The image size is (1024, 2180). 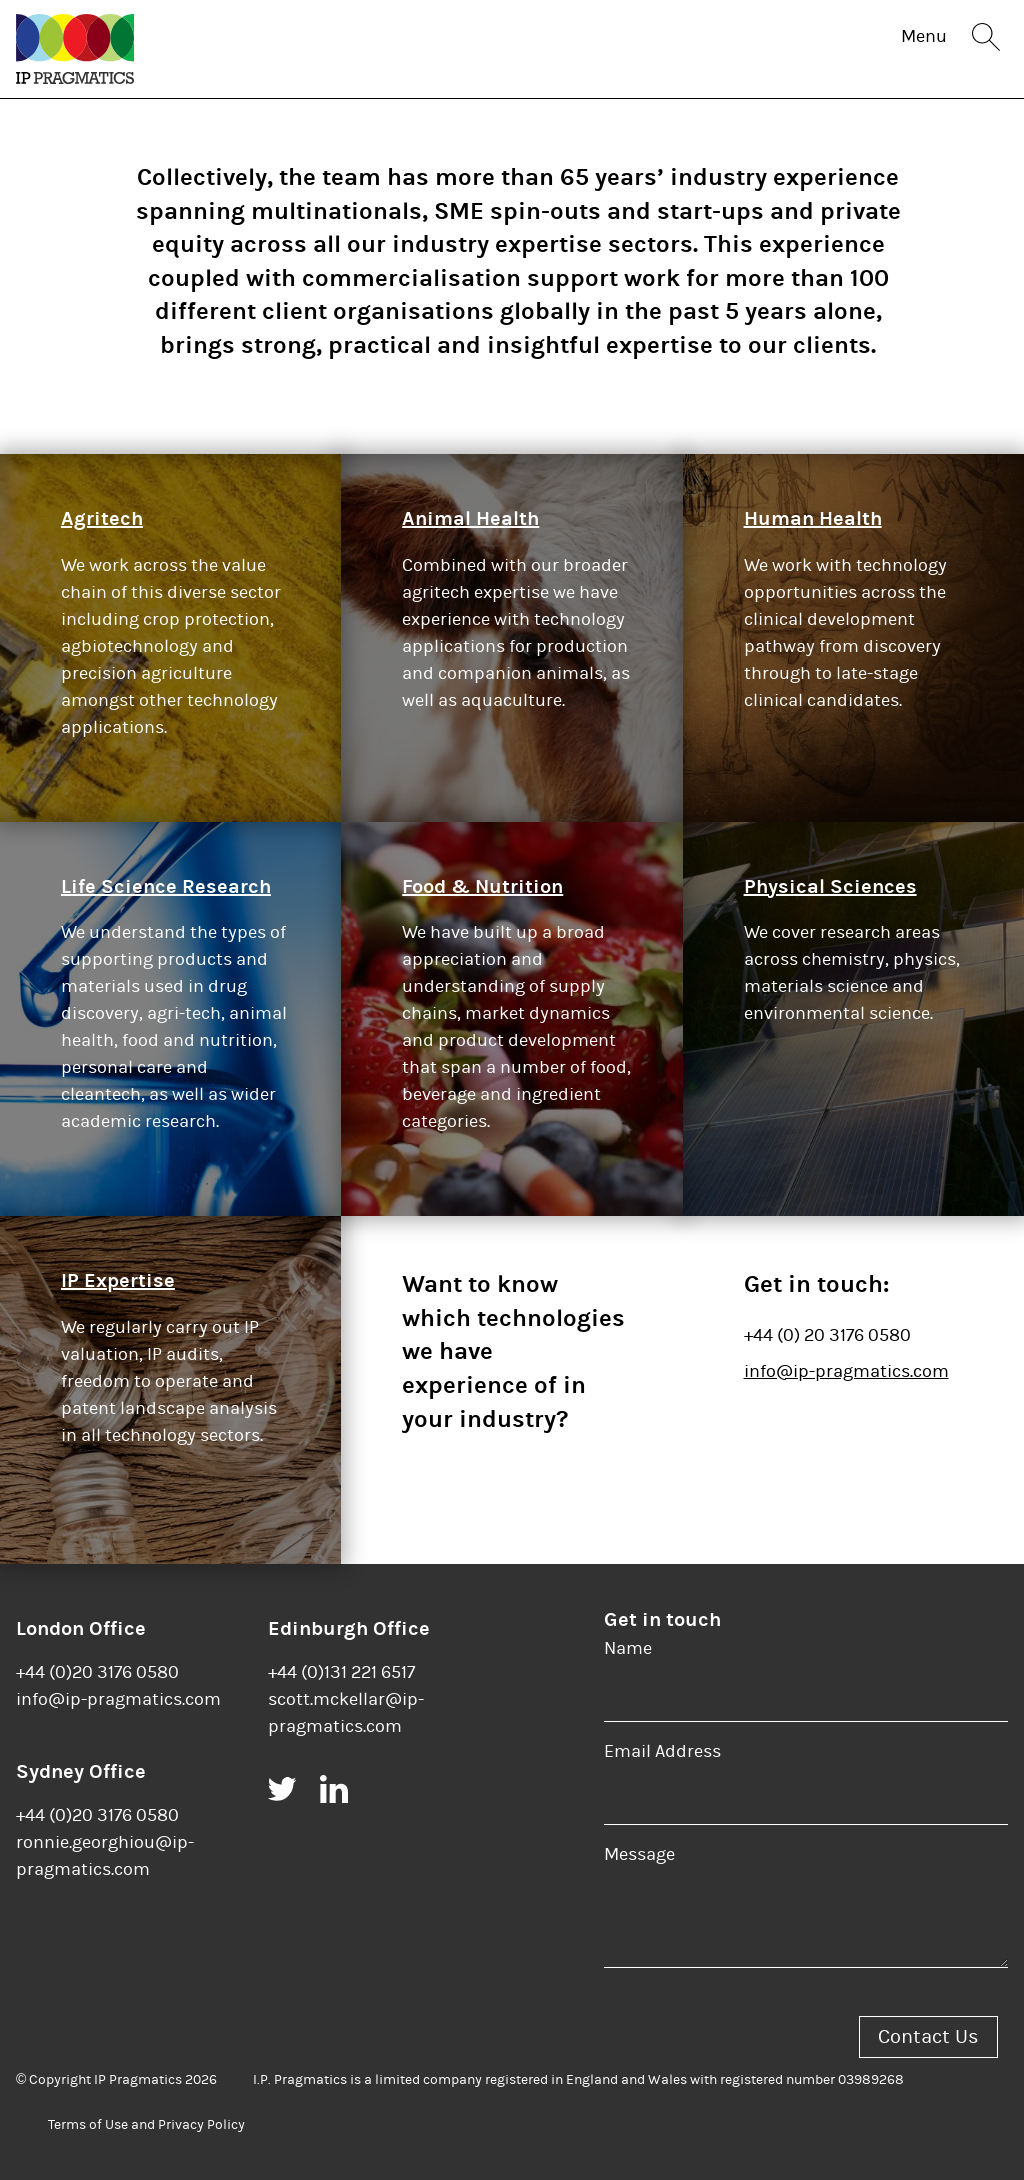 What do you see at coordinates (924, 36) in the screenshot?
I see `Menu` at bounding box center [924, 36].